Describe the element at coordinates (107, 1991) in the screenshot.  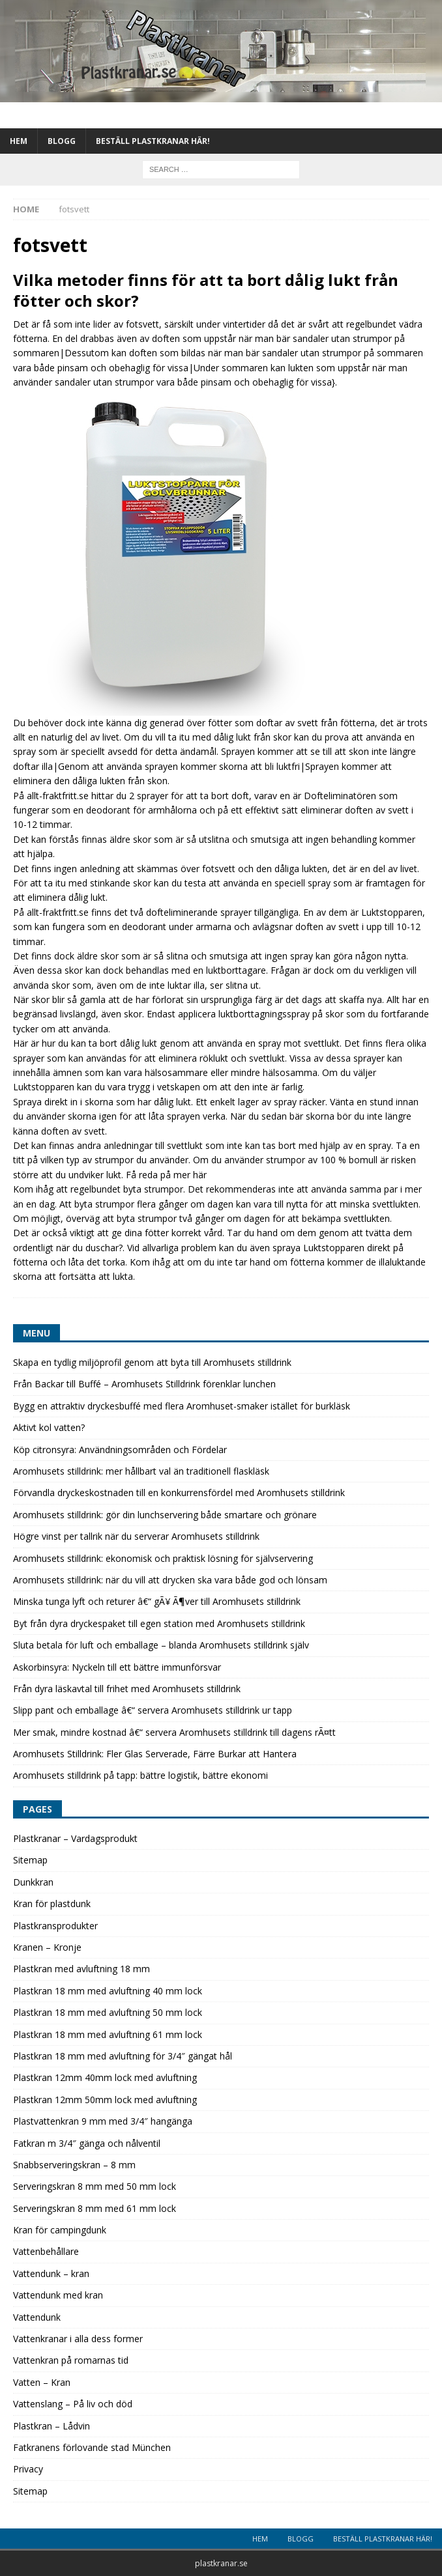
I see `Plastkran 18 mm med avluftning 40 mm lock` at that location.